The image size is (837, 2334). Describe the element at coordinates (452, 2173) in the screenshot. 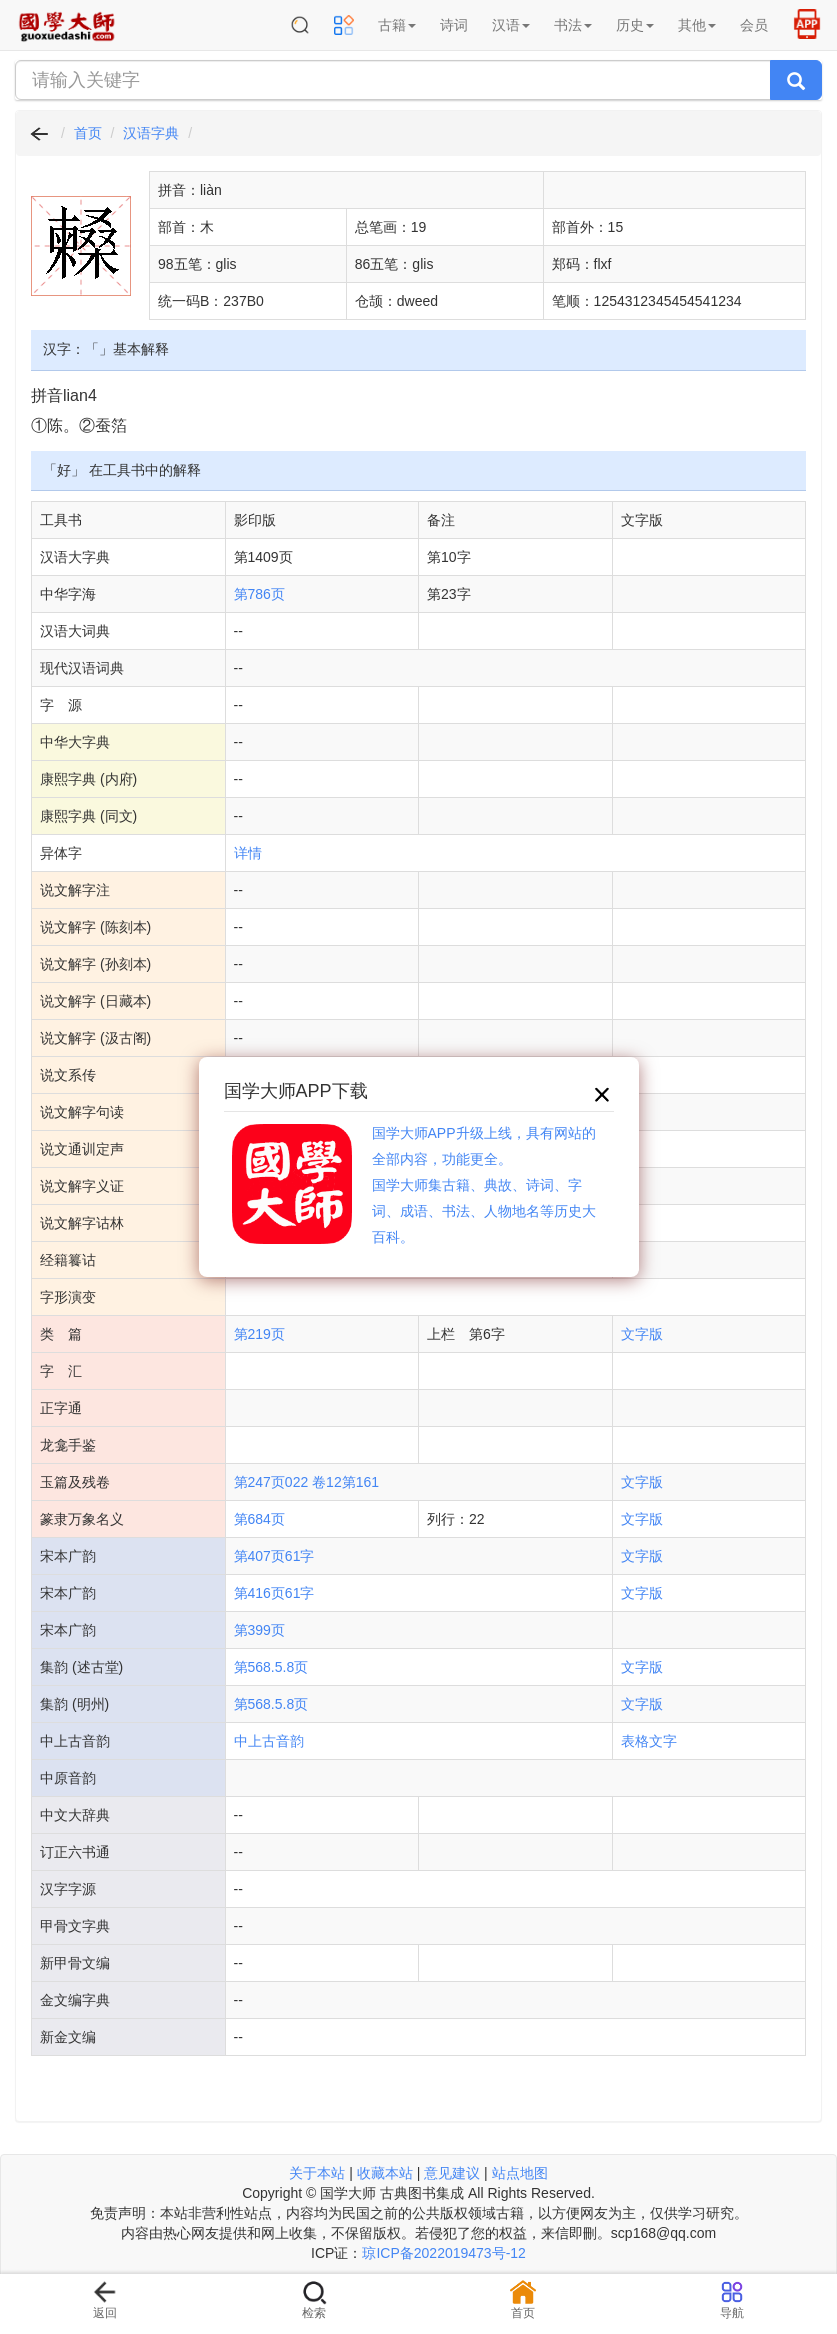

I see `意见建议` at that location.